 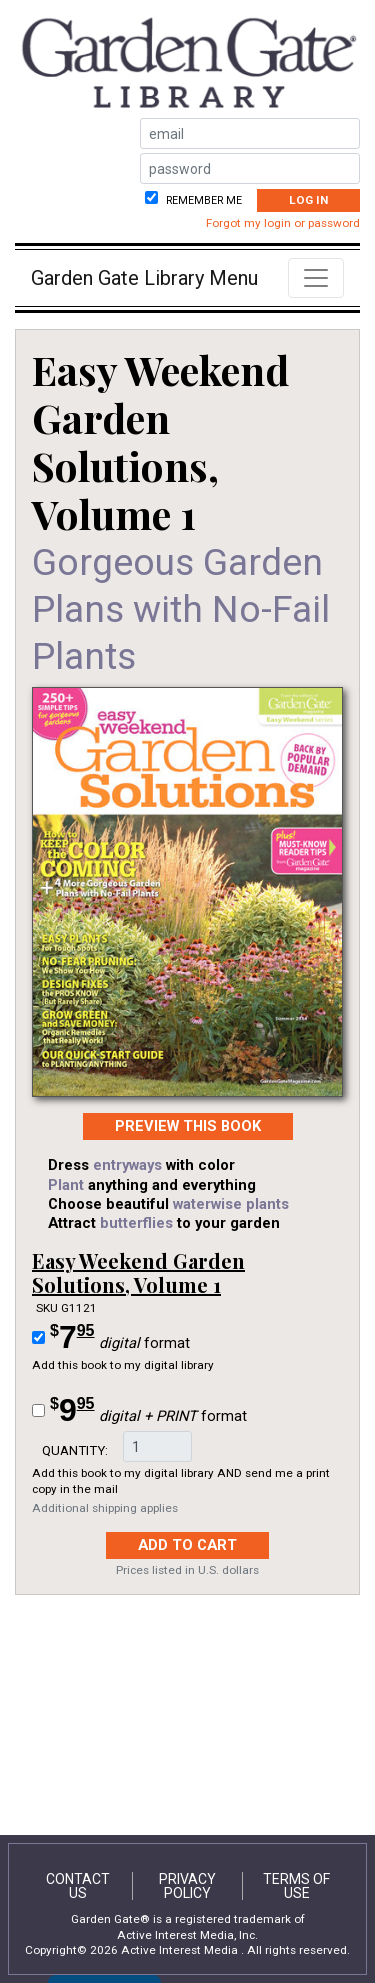 What do you see at coordinates (188, 1126) in the screenshot?
I see `PREVIEW this Book` at bounding box center [188, 1126].